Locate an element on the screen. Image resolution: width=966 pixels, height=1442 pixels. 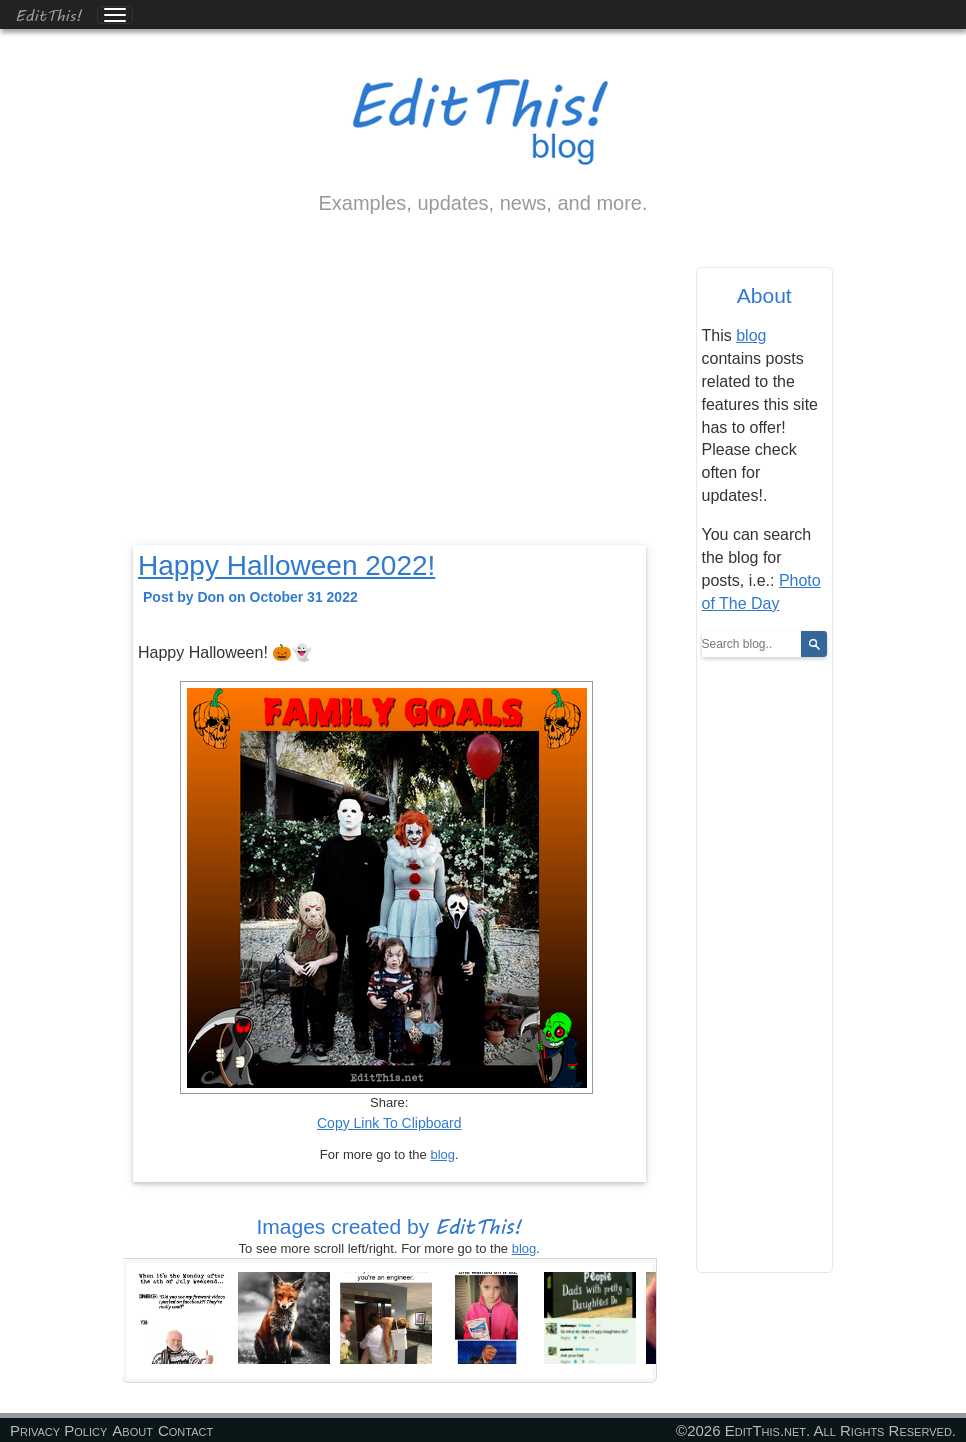
EditThis! is located at coordinates (48, 14).